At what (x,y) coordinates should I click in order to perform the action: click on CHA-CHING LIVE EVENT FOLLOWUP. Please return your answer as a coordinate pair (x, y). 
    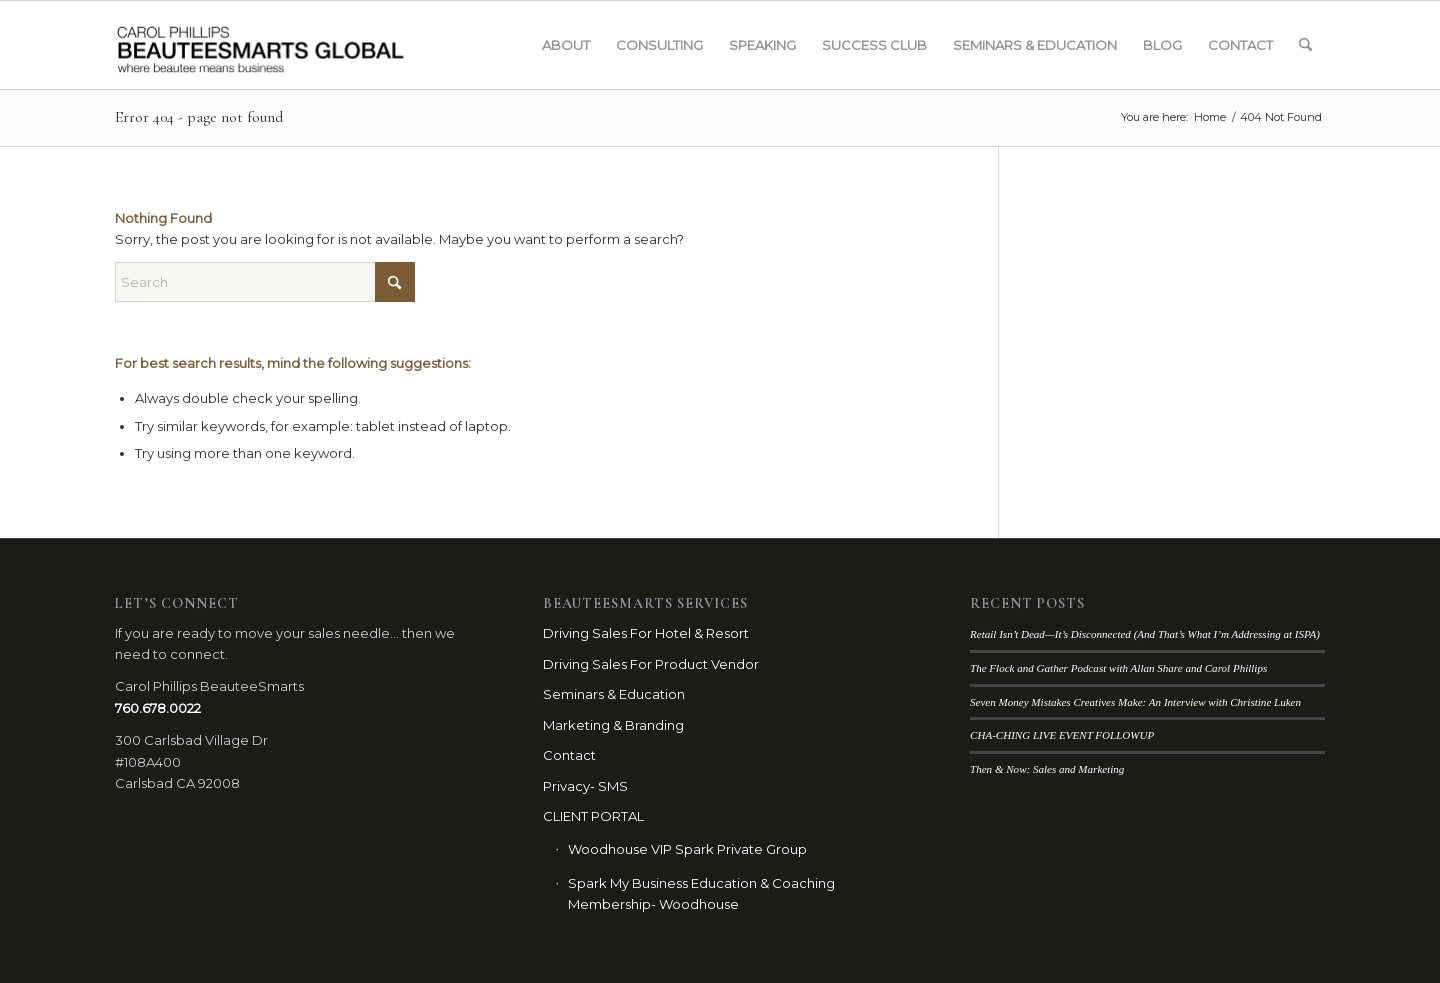
    Looking at the image, I should click on (1062, 735).